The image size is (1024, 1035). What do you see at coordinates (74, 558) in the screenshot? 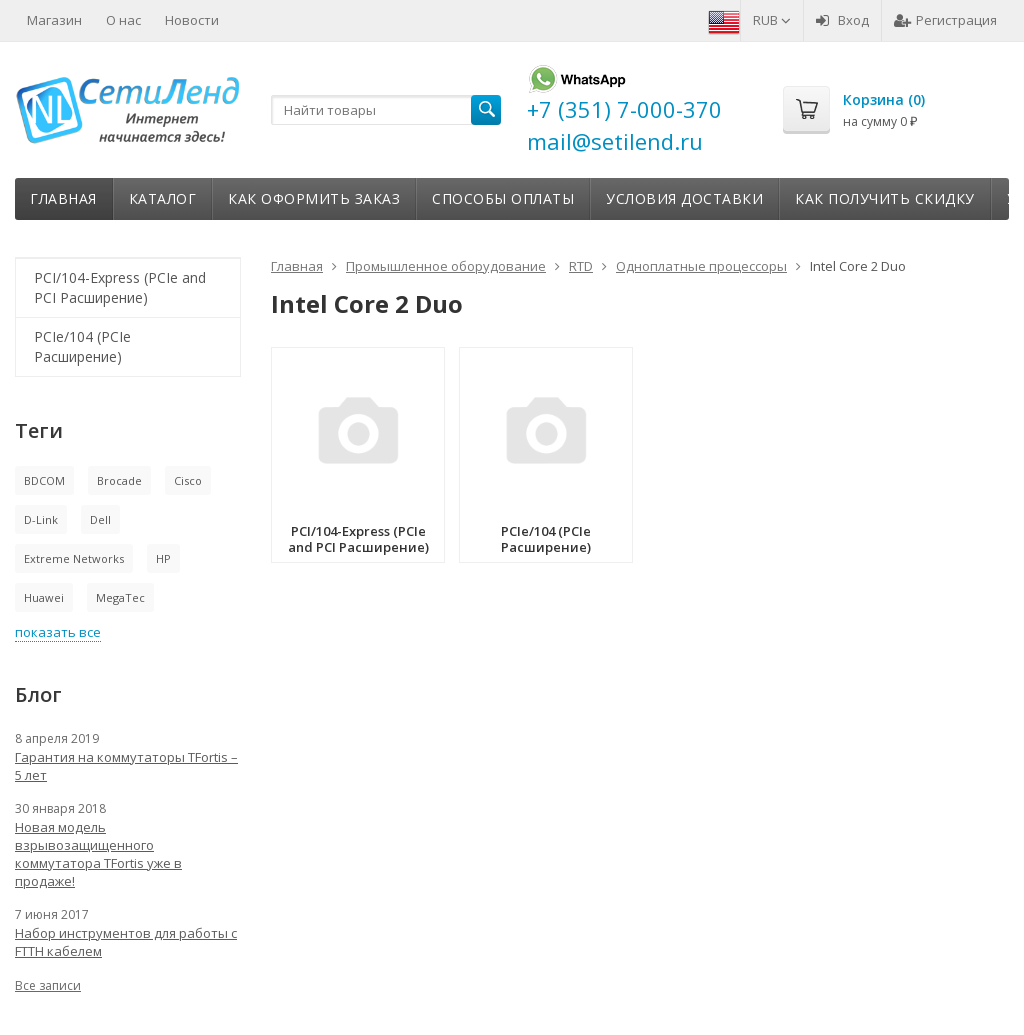
I see `Extreme Networks` at bounding box center [74, 558].